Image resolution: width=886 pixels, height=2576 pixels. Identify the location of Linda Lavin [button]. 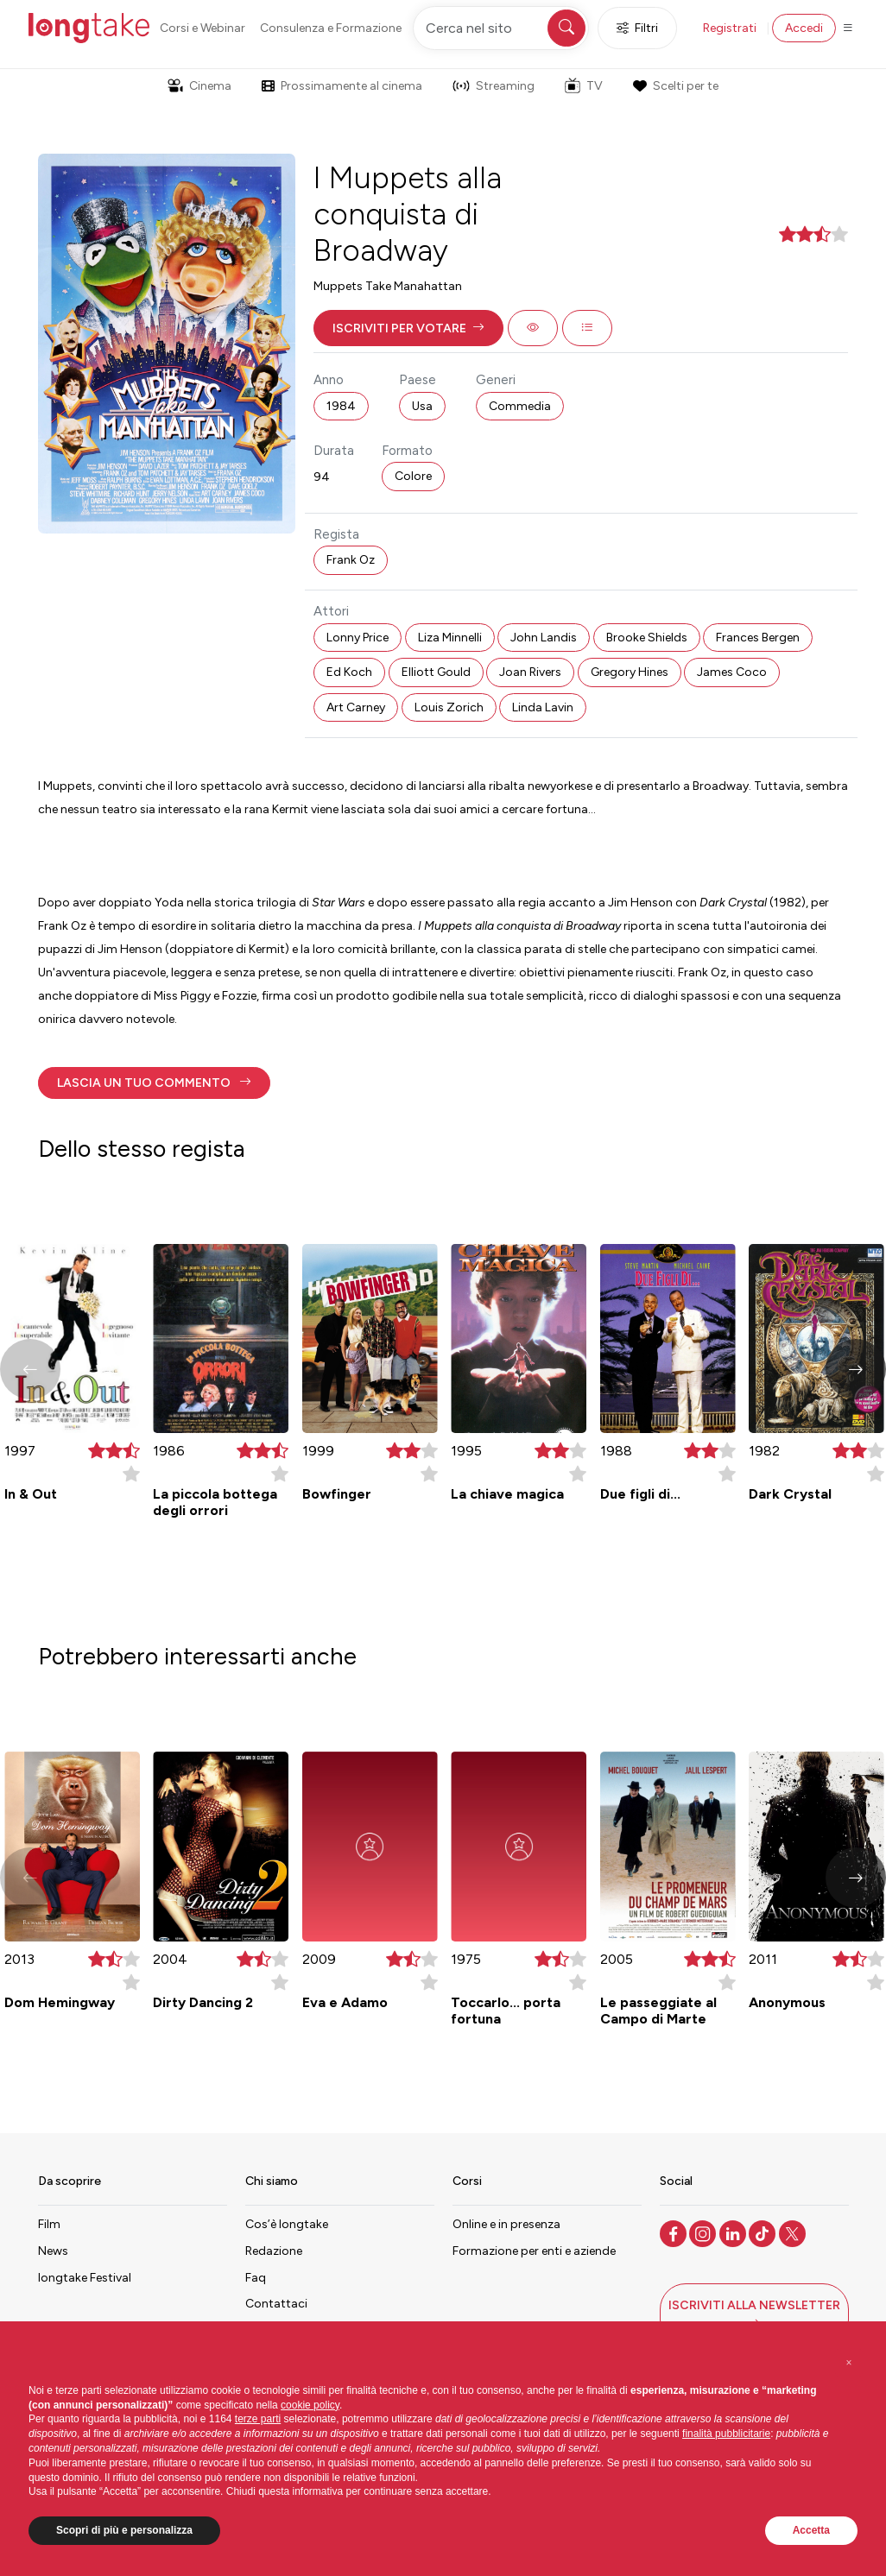
(542, 707).